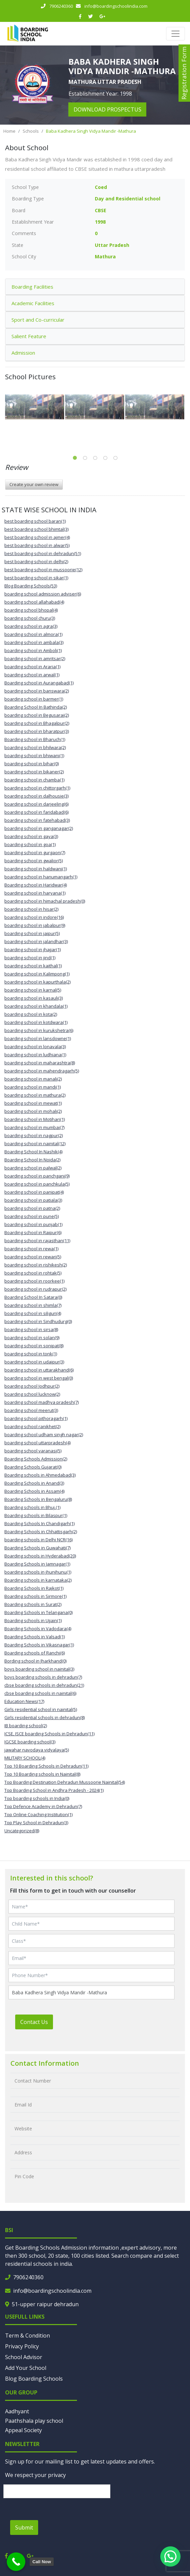  Describe the element at coordinates (34, 772) in the screenshot. I see `boarding school in bikaner(2)` at that location.